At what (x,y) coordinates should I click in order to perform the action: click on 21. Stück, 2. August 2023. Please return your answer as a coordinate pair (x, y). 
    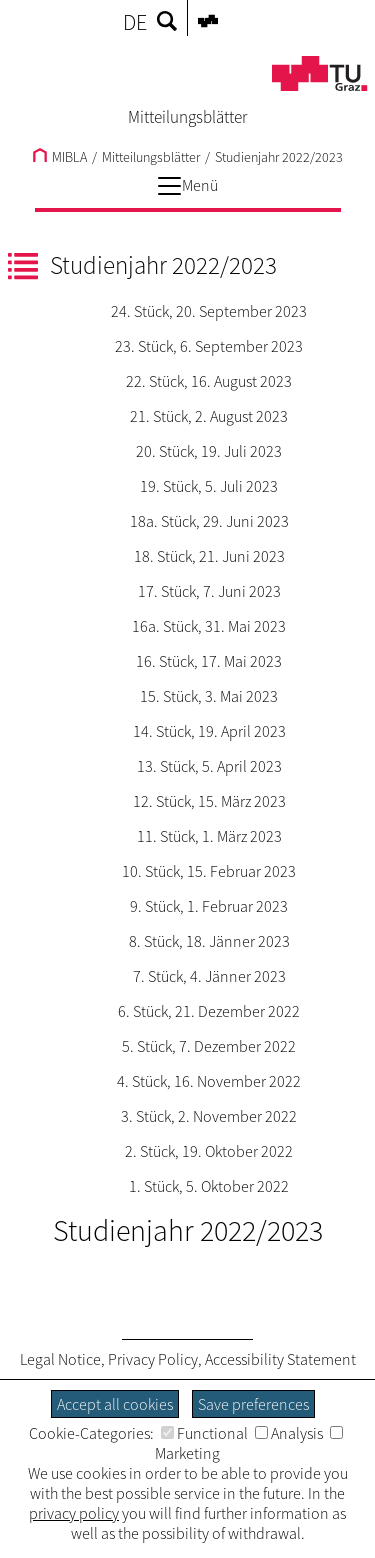
    Looking at the image, I should click on (209, 416).